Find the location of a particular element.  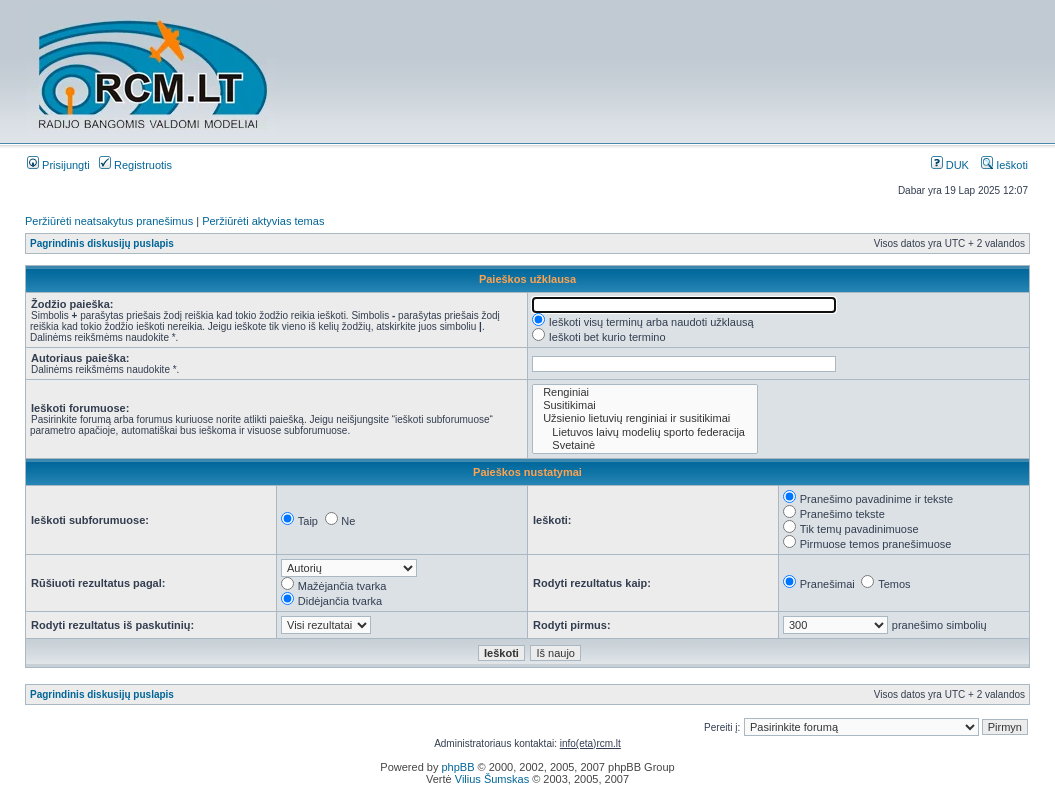

Užsienio lietuvių renginiai ir susitikimai is located at coordinates (645, 418).